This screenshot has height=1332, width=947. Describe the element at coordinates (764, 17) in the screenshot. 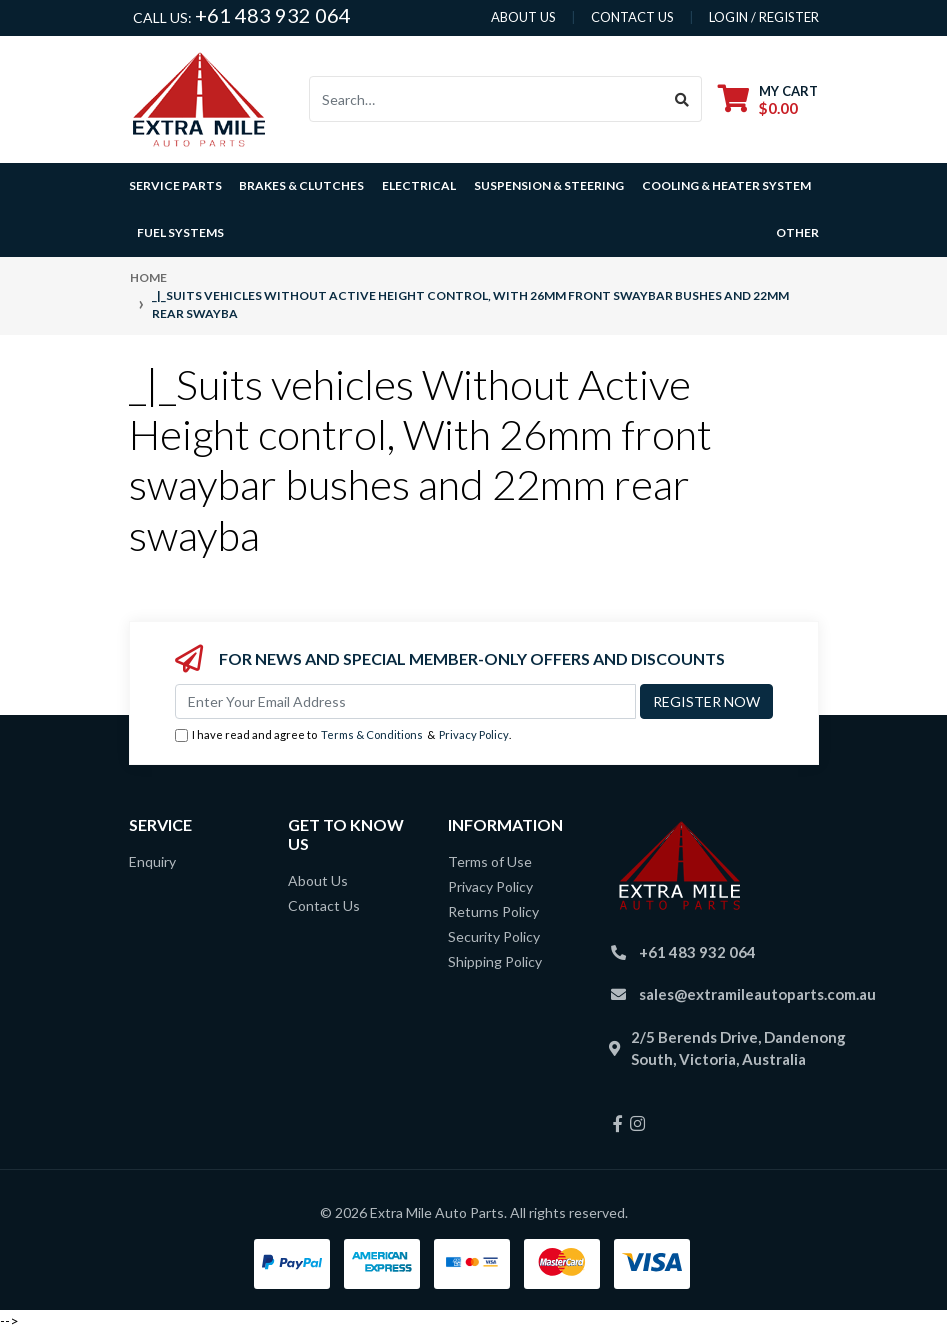

I see `Login / Register` at that location.